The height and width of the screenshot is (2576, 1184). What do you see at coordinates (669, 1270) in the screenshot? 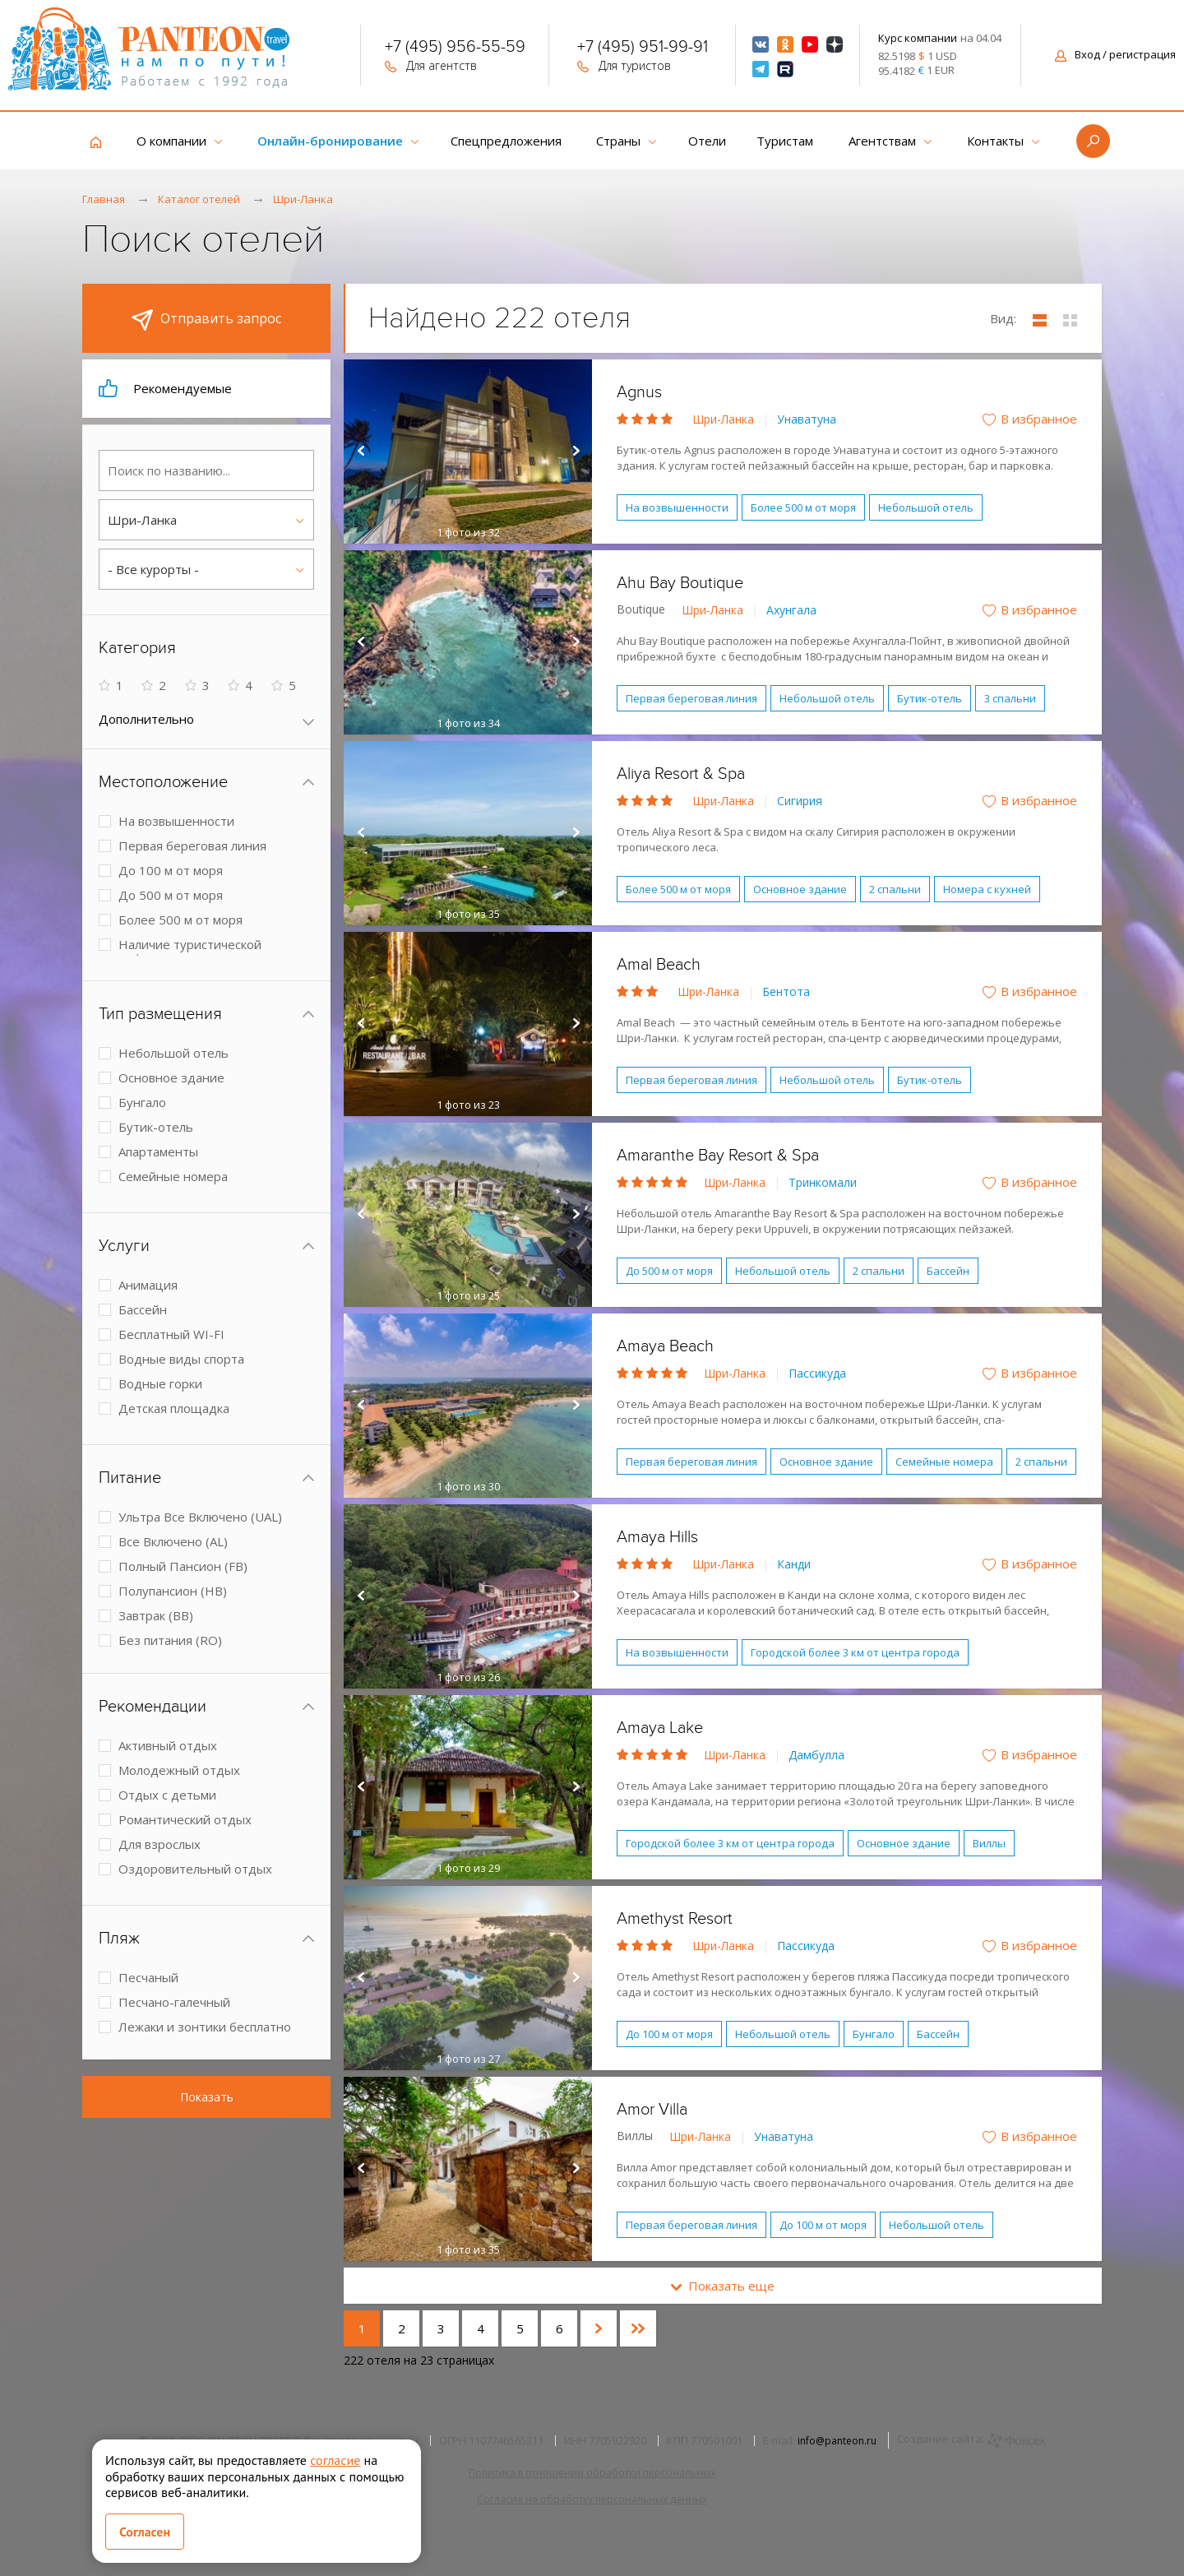
I see `До 500 м от моря` at bounding box center [669, 1270].